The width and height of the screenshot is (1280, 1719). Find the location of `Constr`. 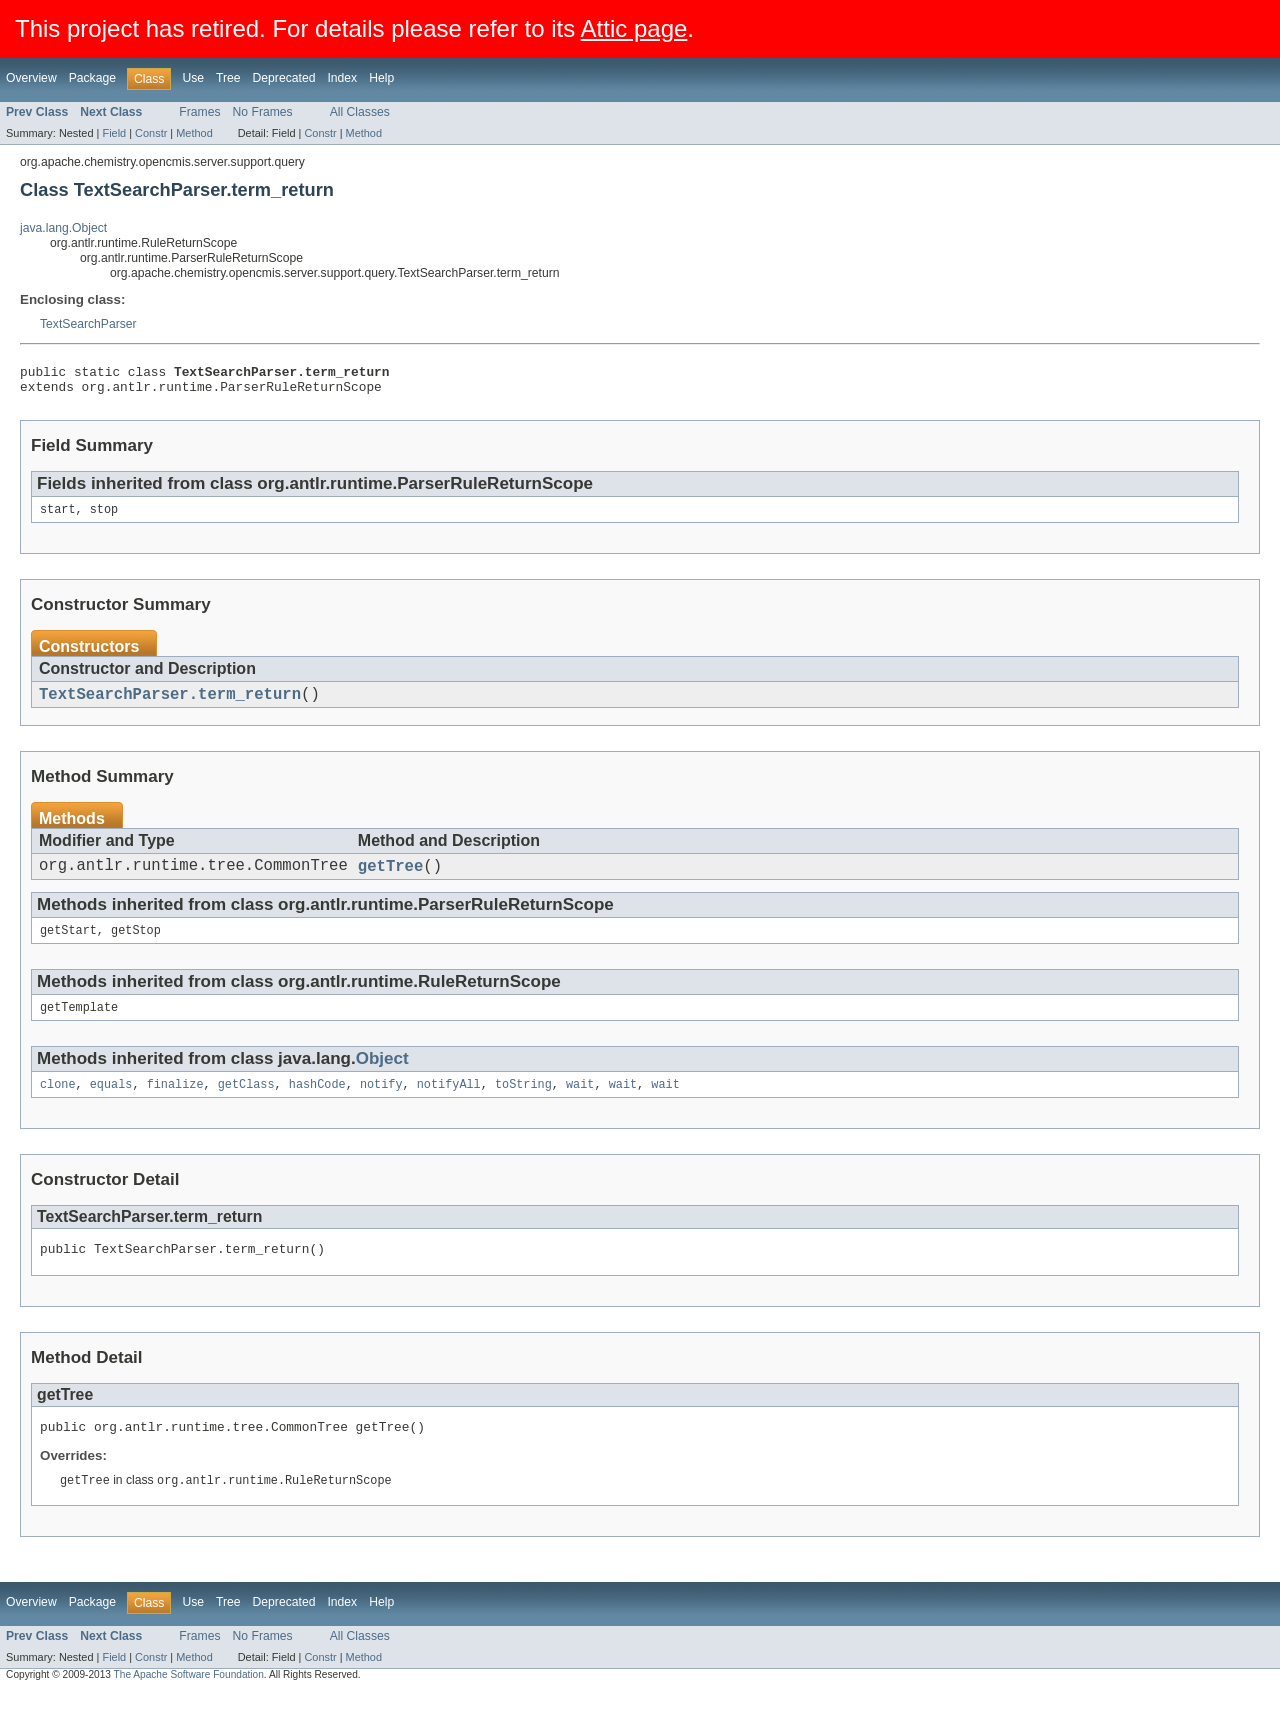

Constr is located at coordinates (151, 133).